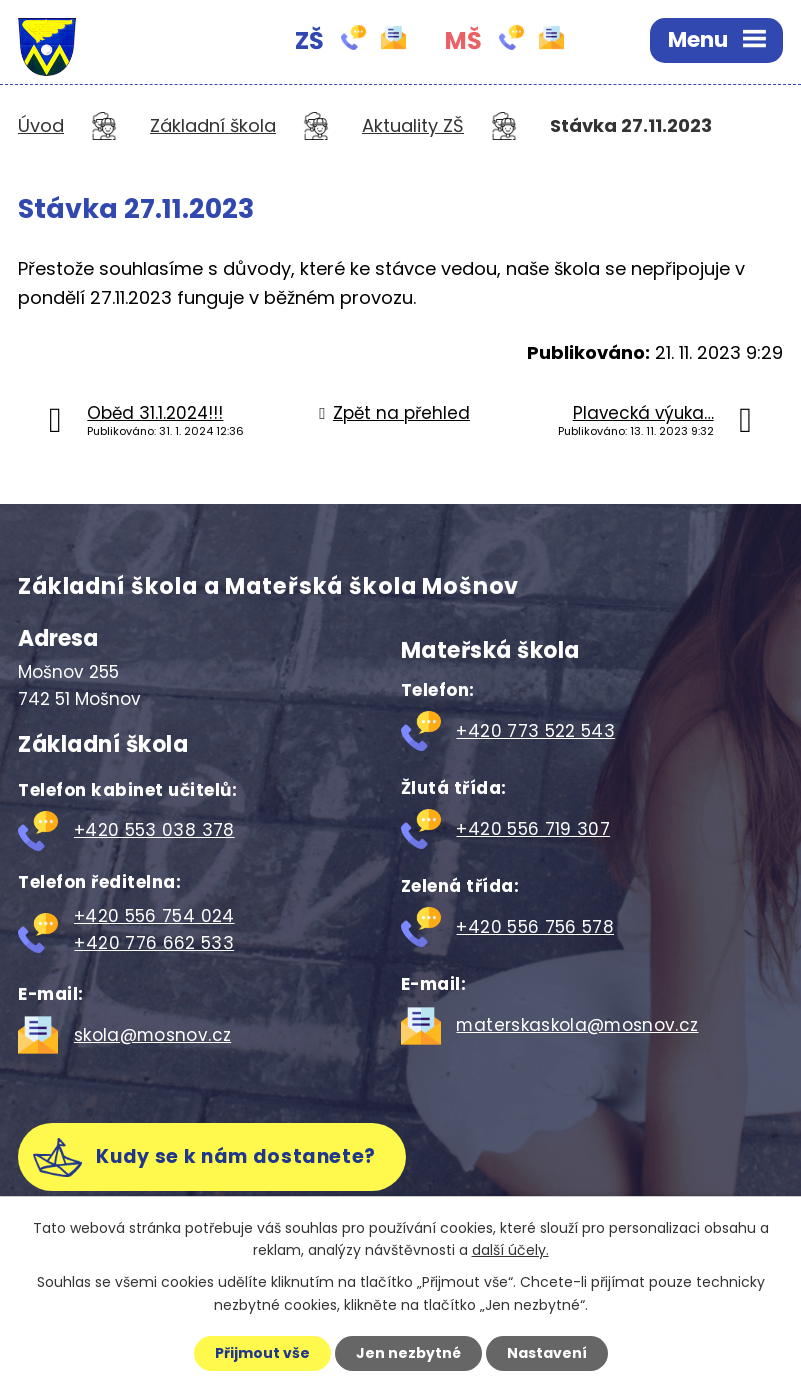 The image size is (801, 1390). I want to click on +420 773 522 543, so click(535, 731).